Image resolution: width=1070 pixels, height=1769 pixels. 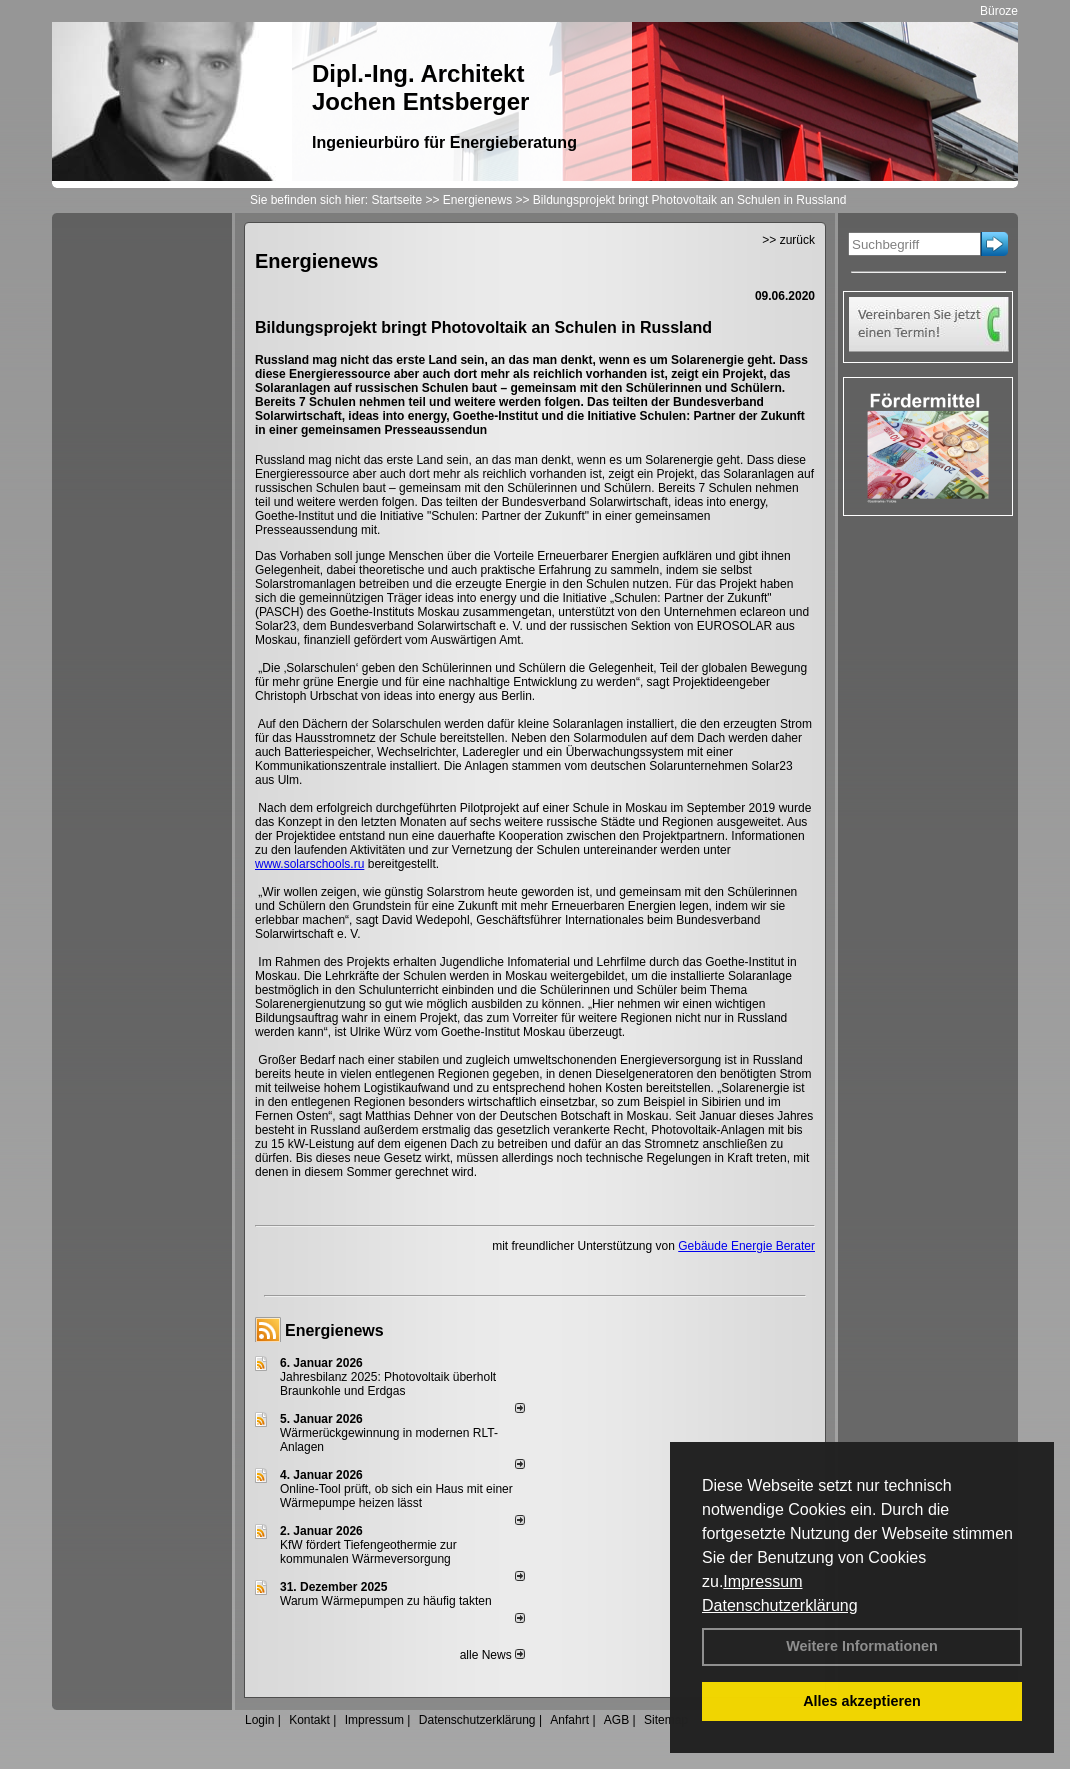 I want to click on www.solarschools.ru, so click(x=309, y=864).